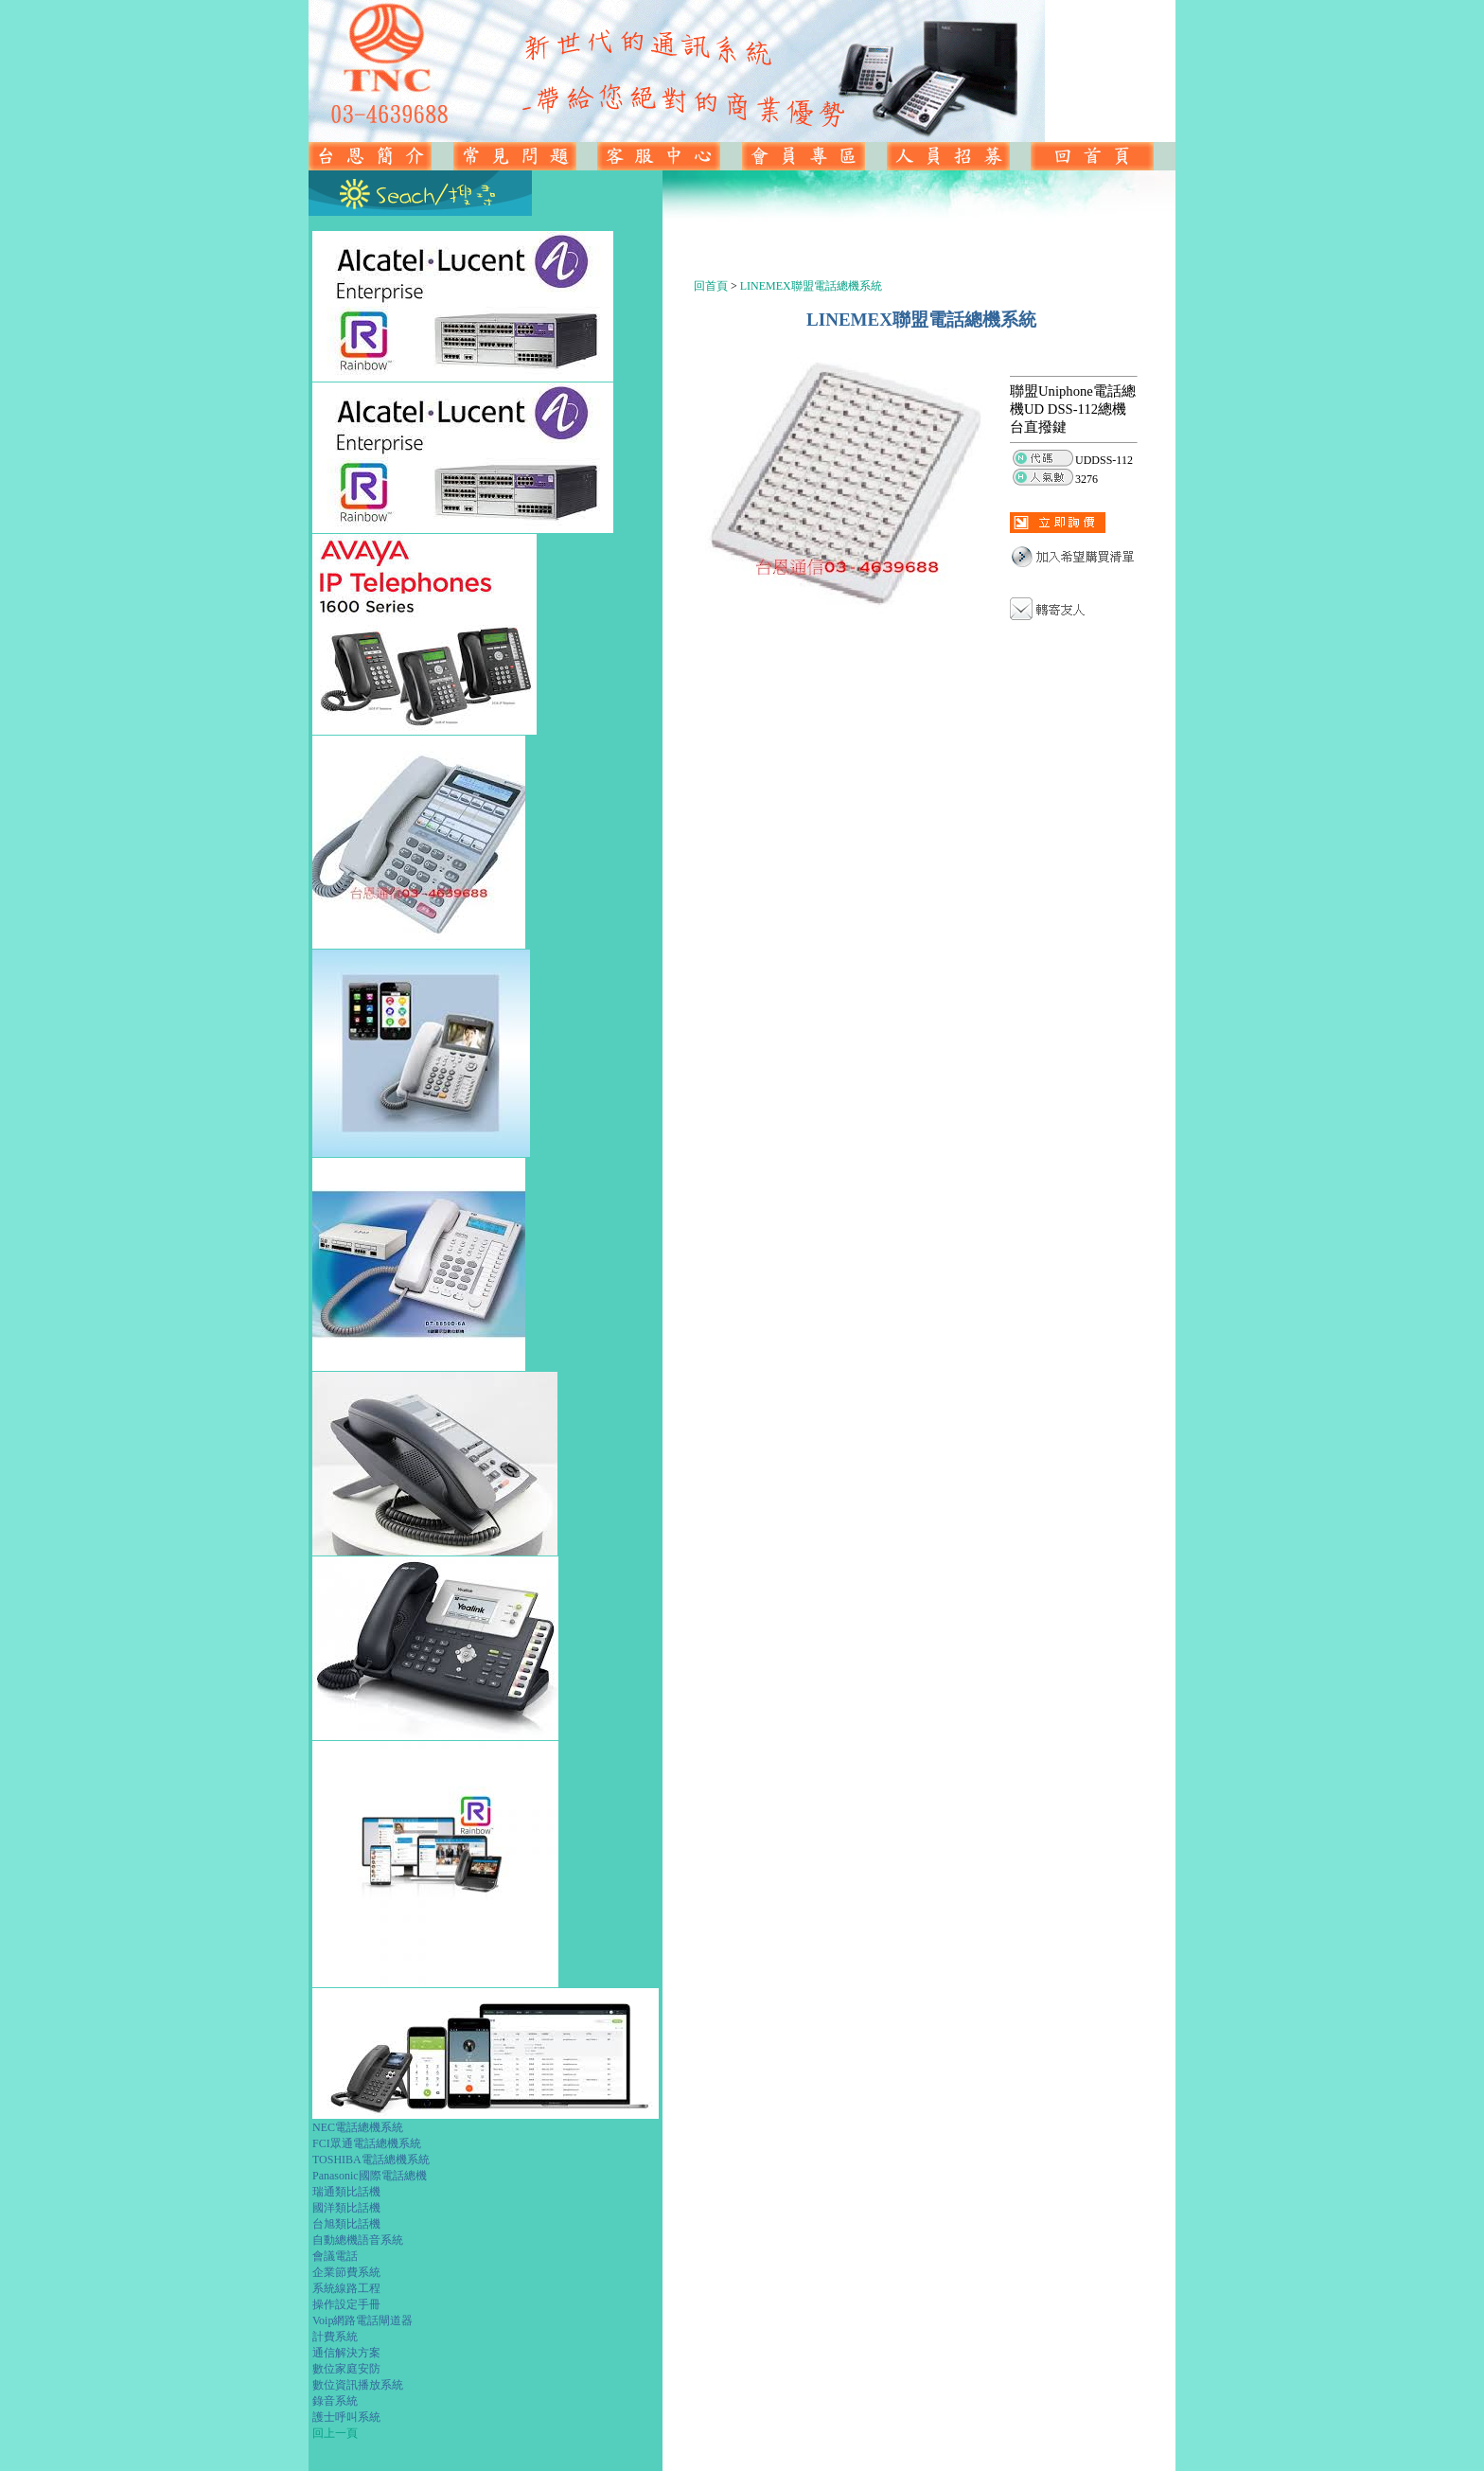 The image size is (1484, 2471). I want to click on 會議電話, so click(335, 2256).